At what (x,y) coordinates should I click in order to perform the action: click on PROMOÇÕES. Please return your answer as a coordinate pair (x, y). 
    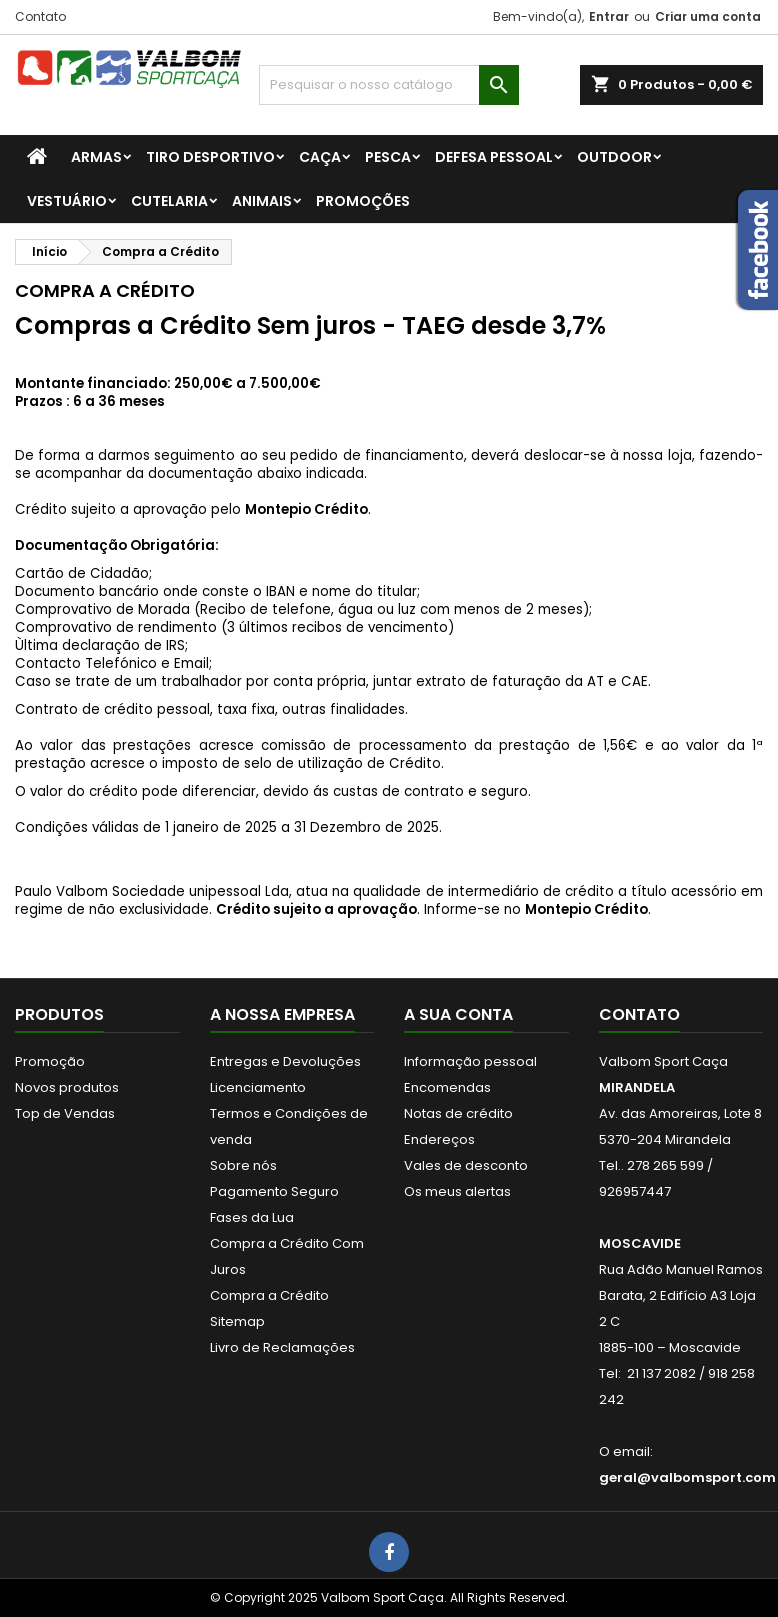
    Looking at the image, I should click on (363, 201).